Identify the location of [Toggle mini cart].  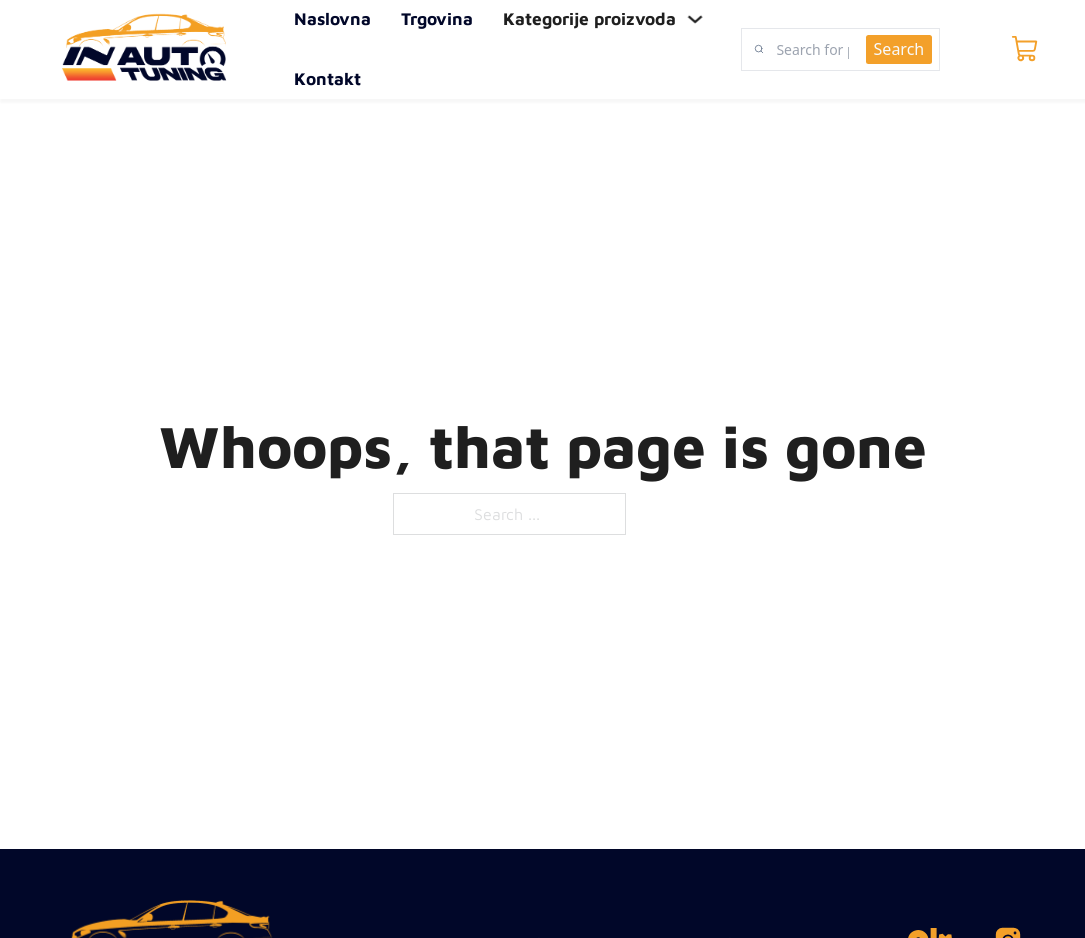
(1025, 49).